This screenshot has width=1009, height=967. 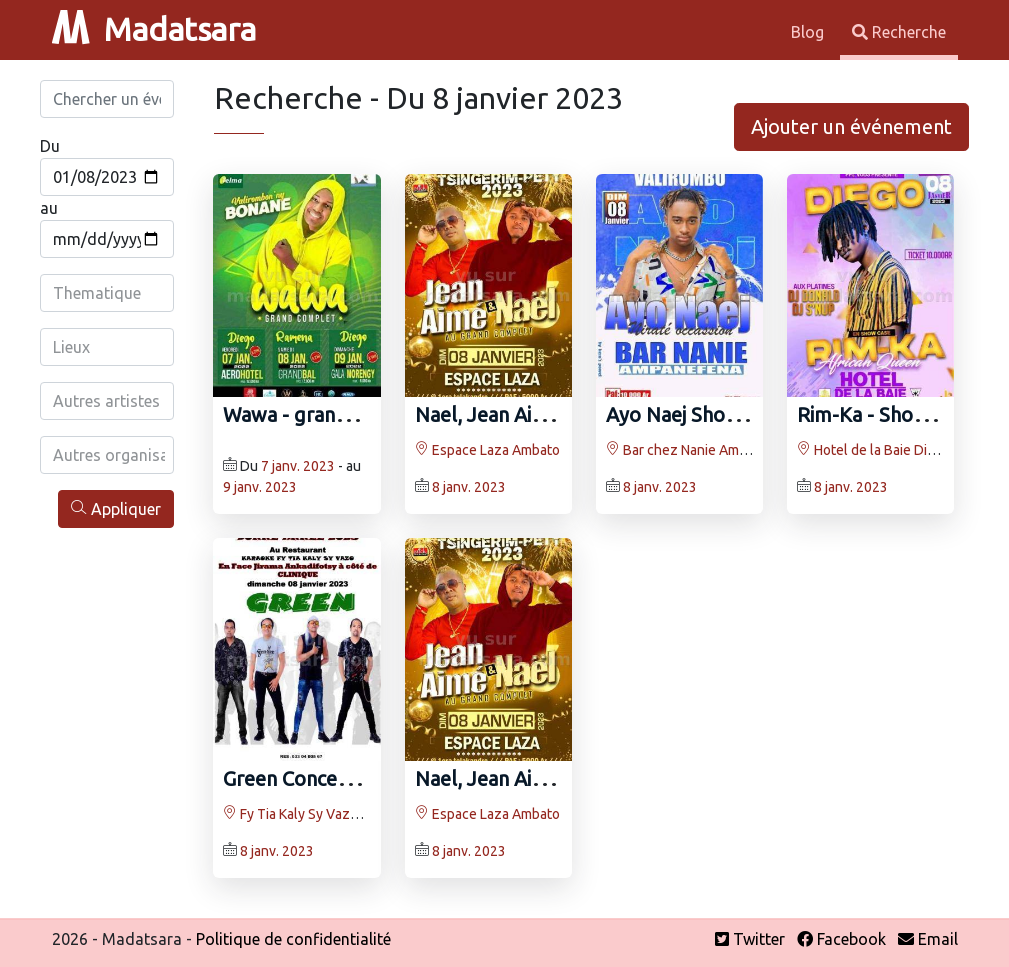 I want to click on Twitter, so click(x=750, y=939).